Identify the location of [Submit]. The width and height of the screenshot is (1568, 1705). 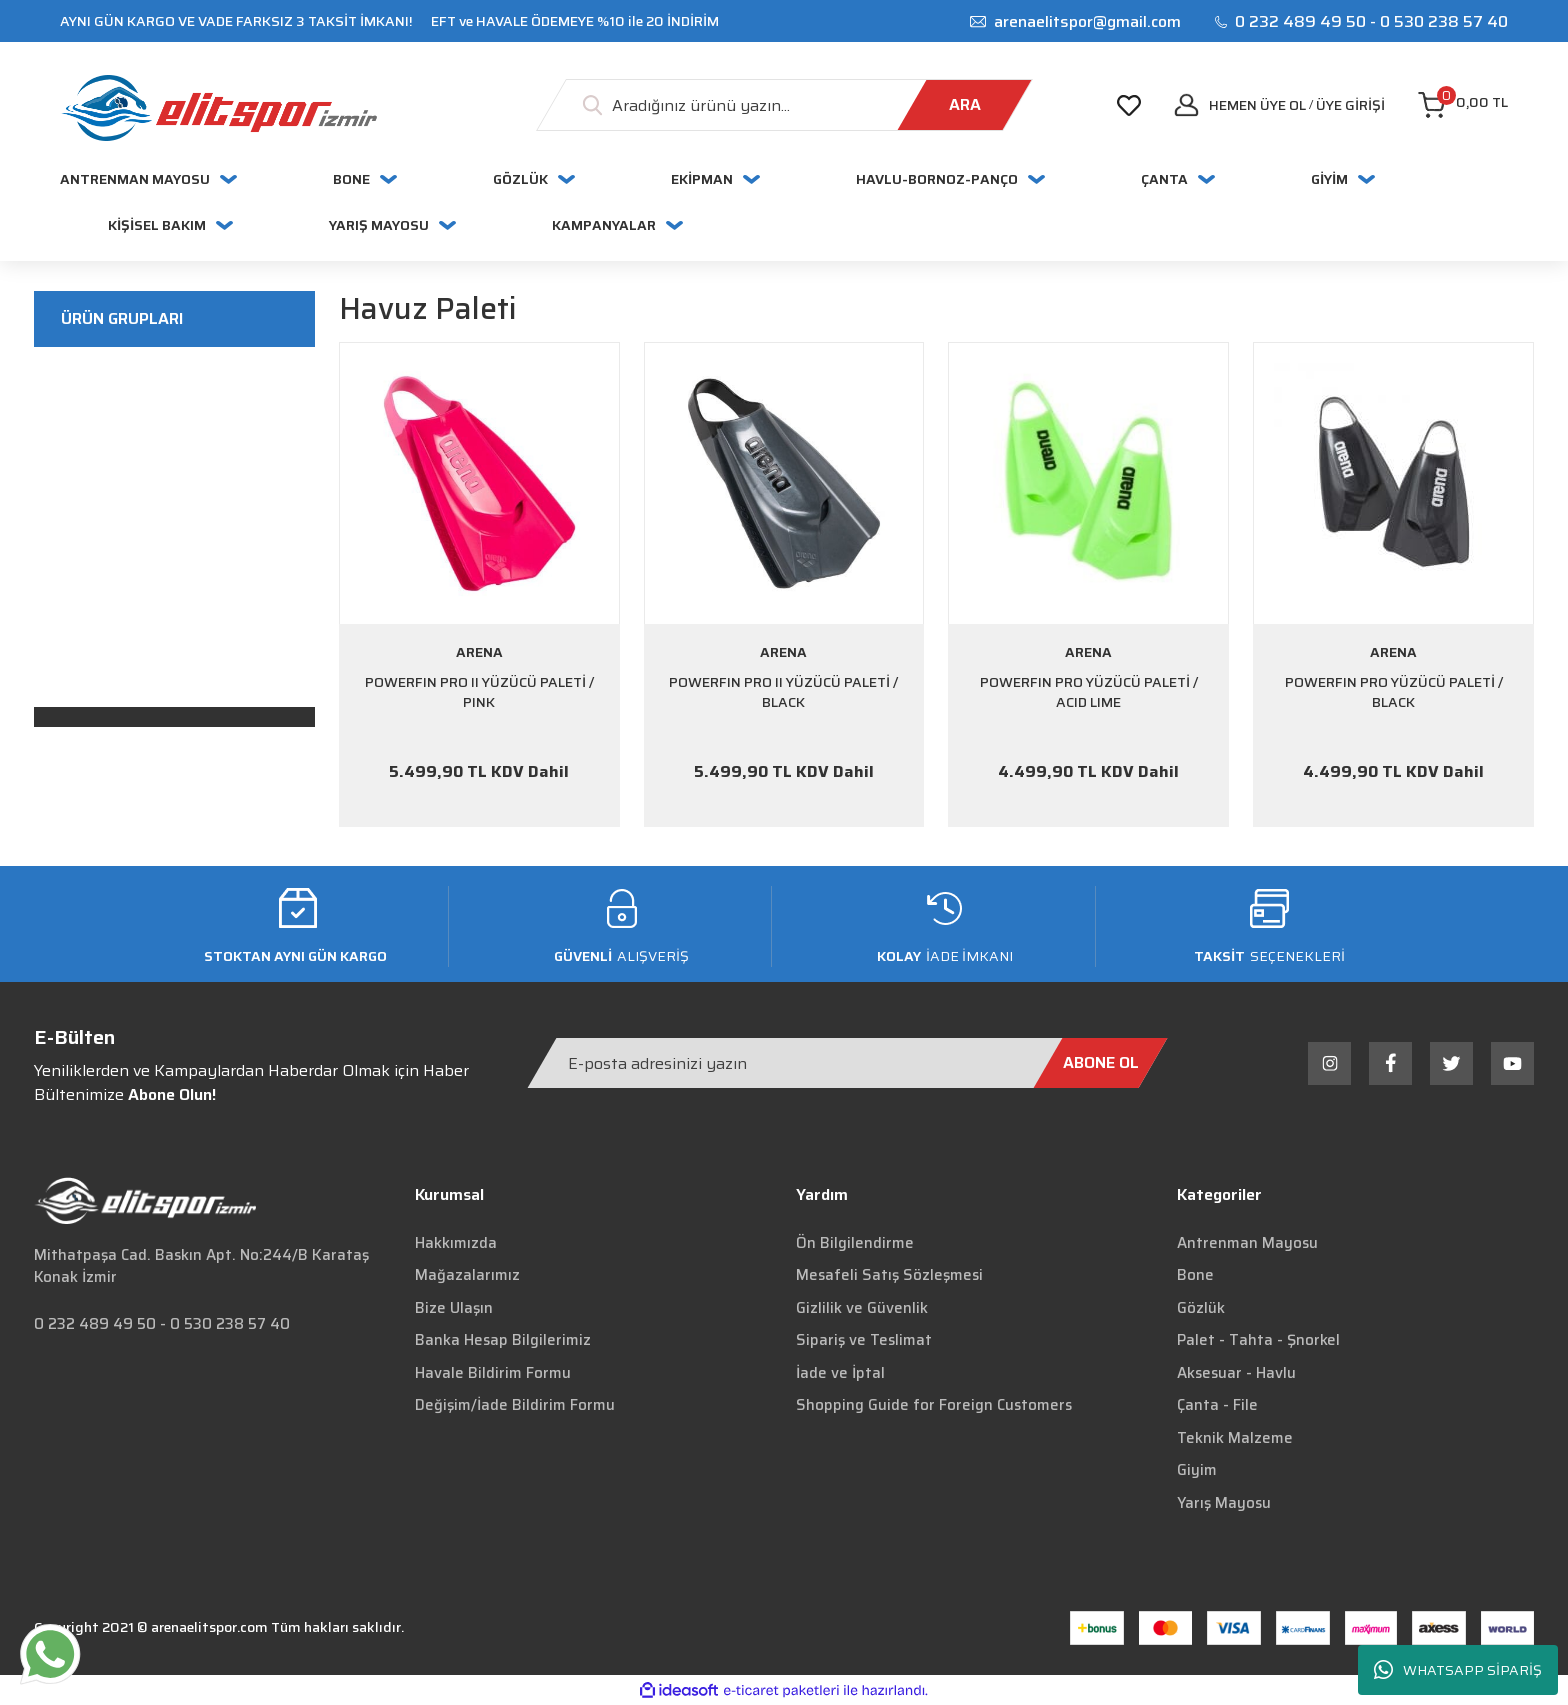
(1101, 1063).